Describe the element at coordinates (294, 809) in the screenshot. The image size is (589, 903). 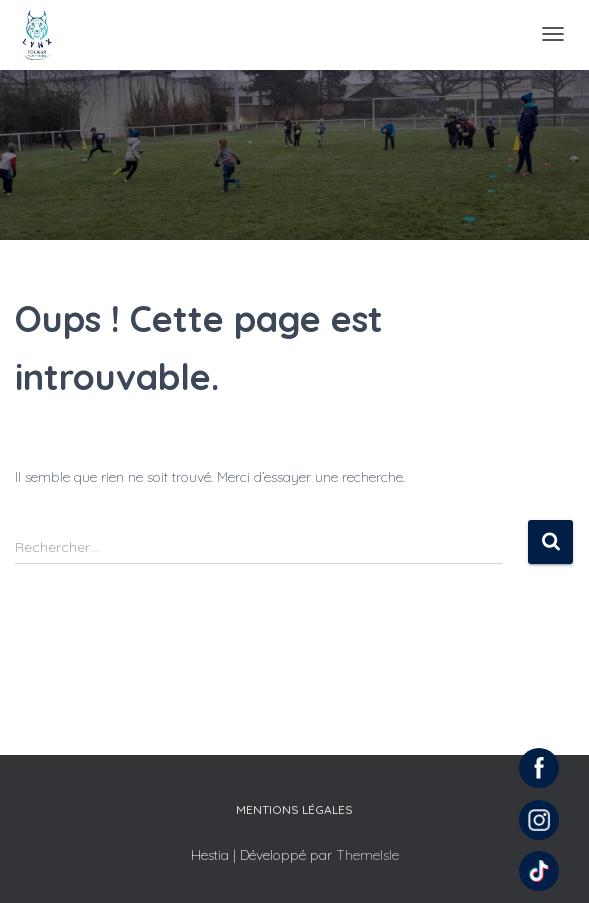
I see `Mentions légales` at that location.